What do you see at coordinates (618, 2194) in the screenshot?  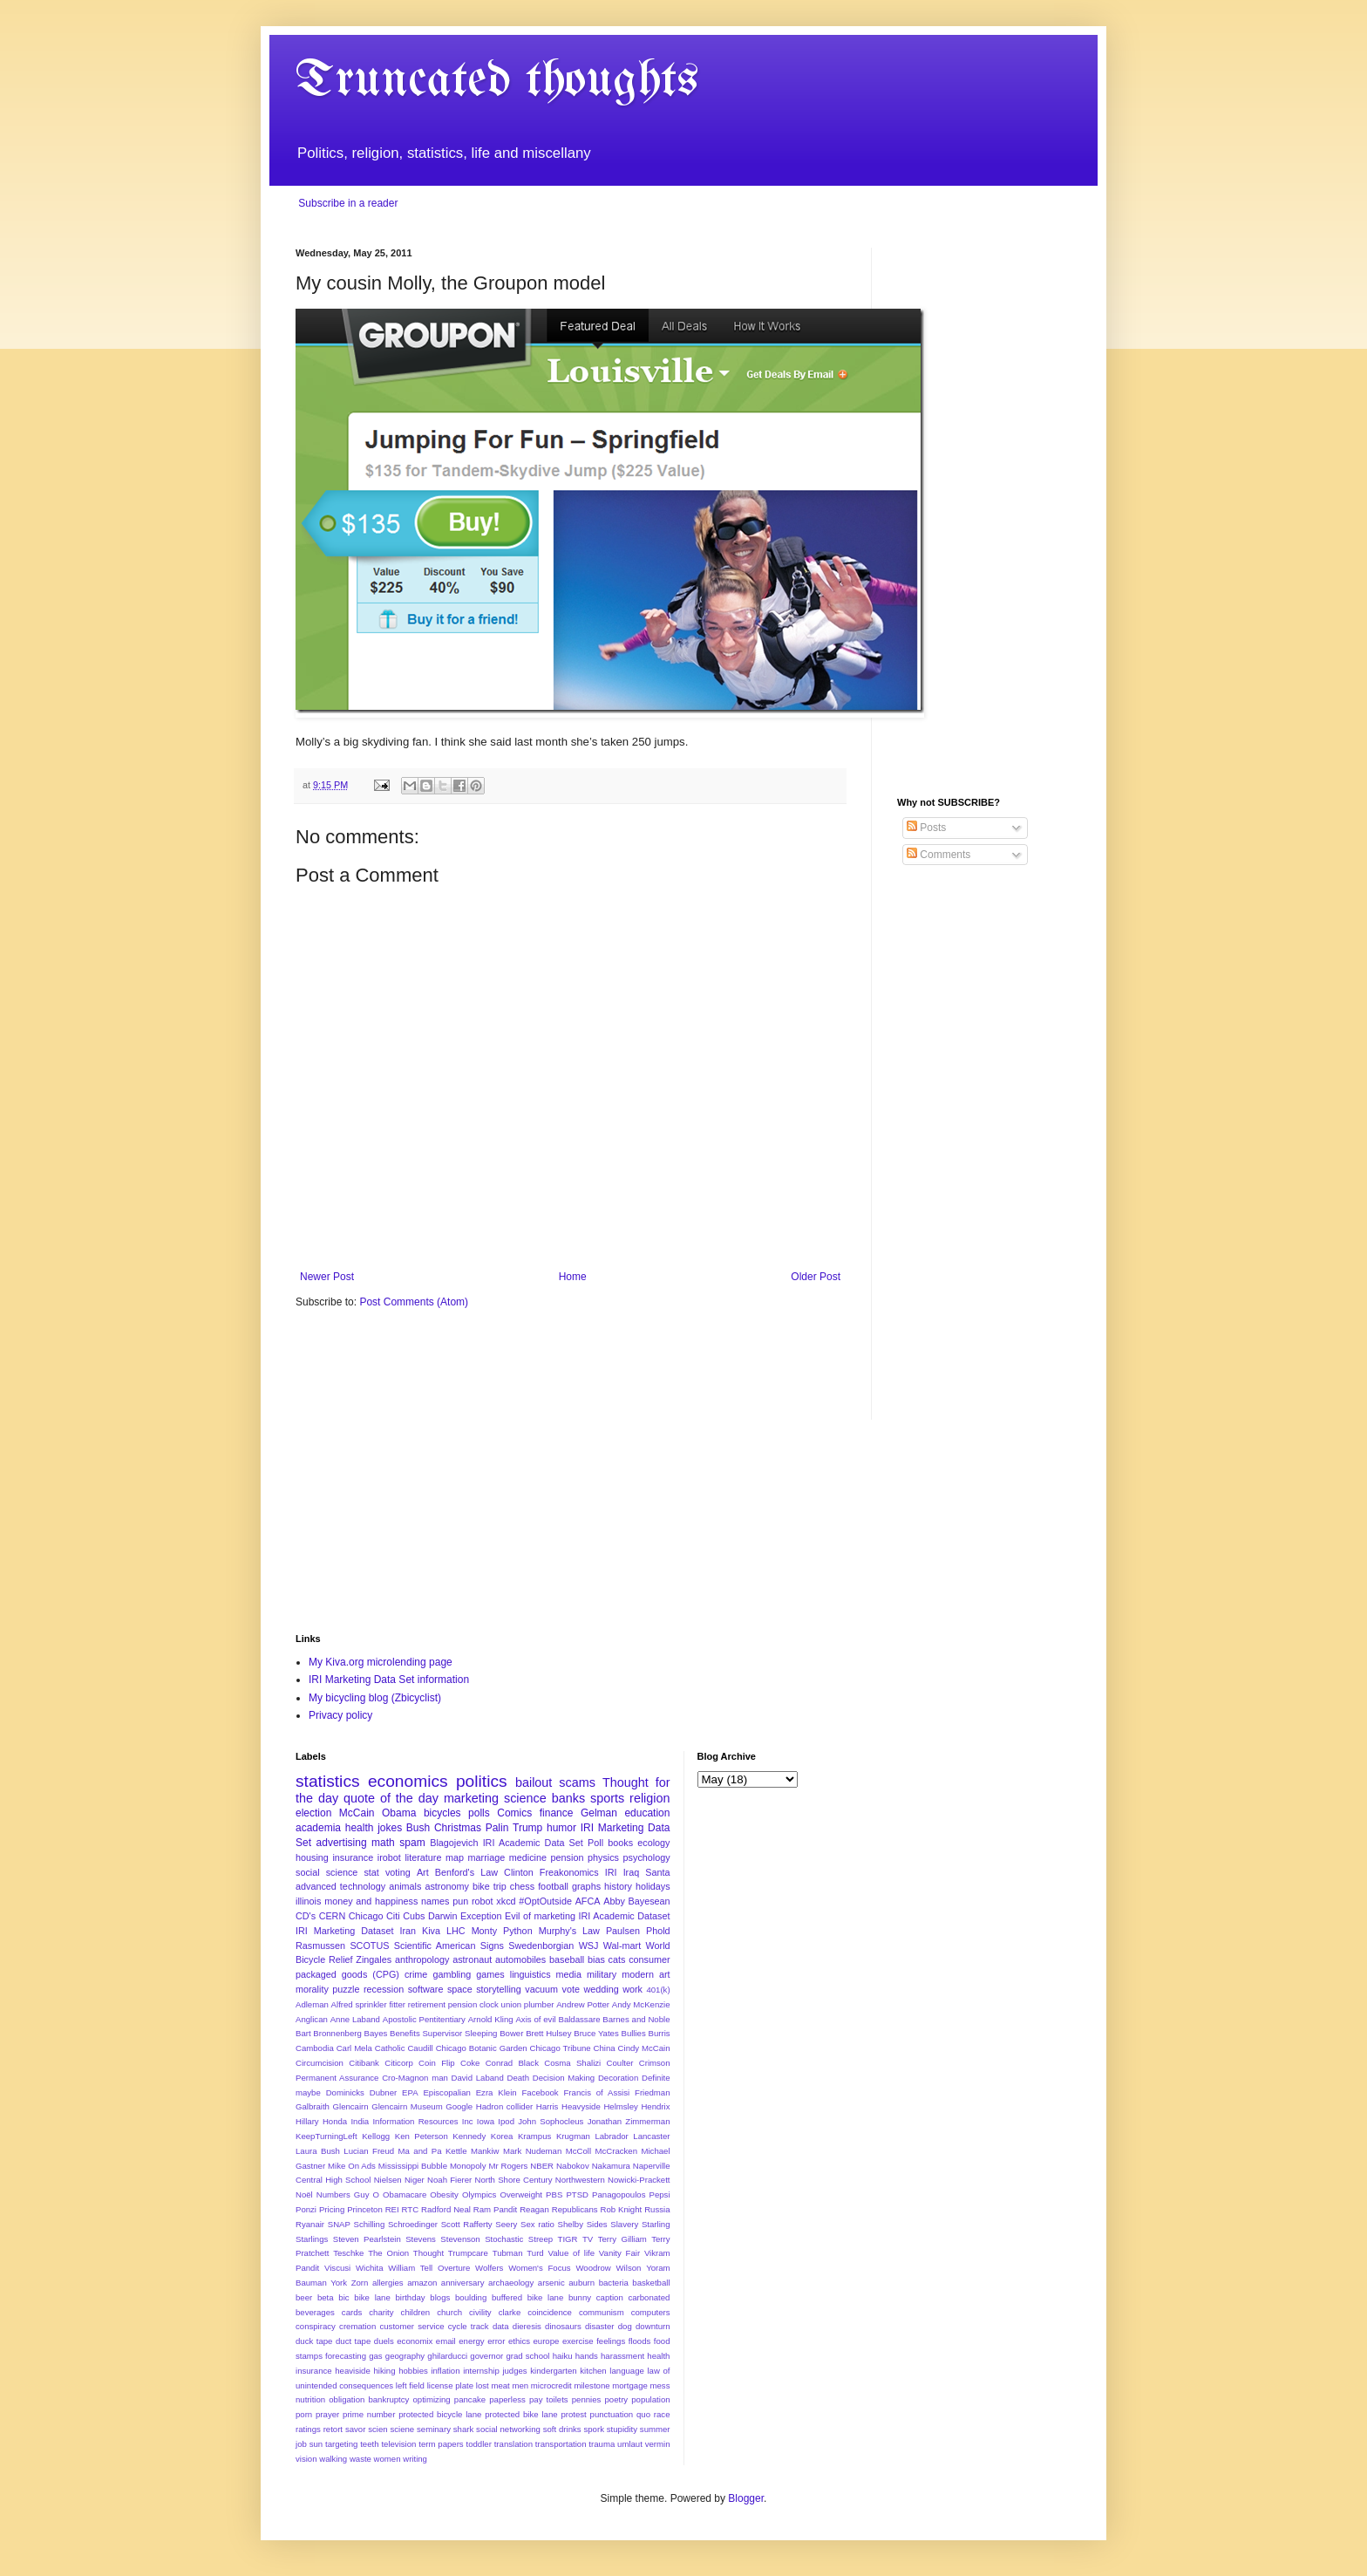 I see `Panagopoulos` at bounding box center [618, 2194].